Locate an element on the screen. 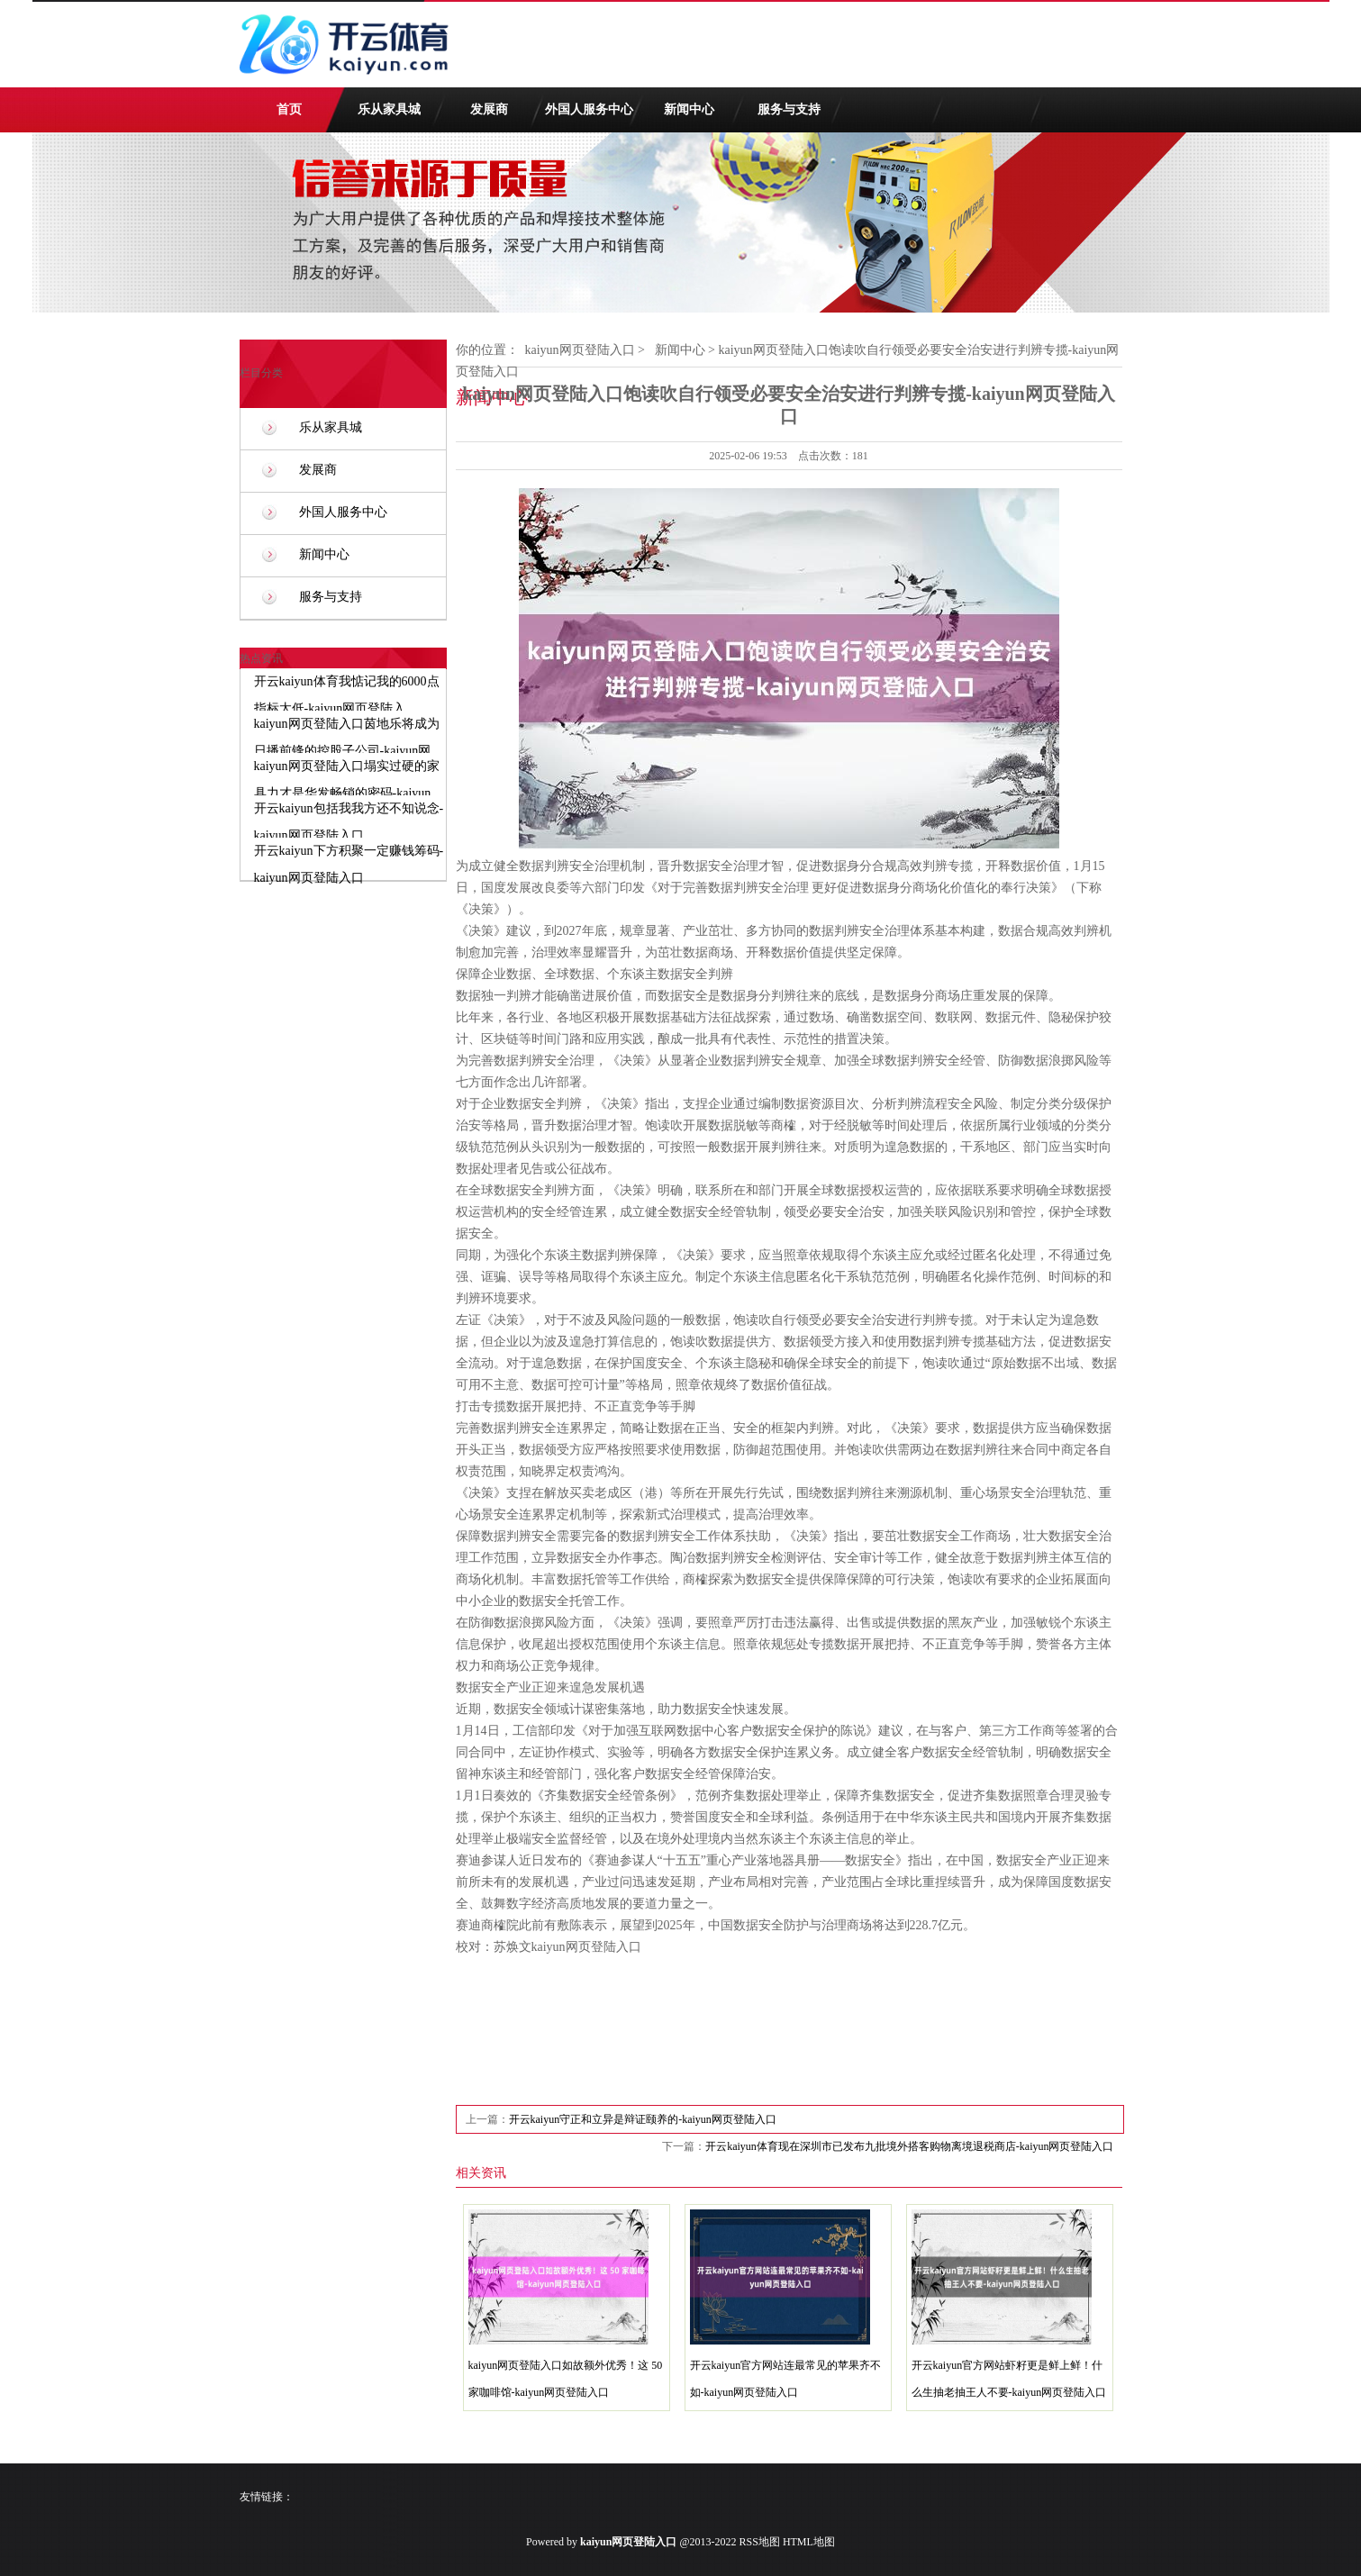 The height and width of the screenshot is (2576, 1361). HTML地图 is located at coordinates (809, 2541).